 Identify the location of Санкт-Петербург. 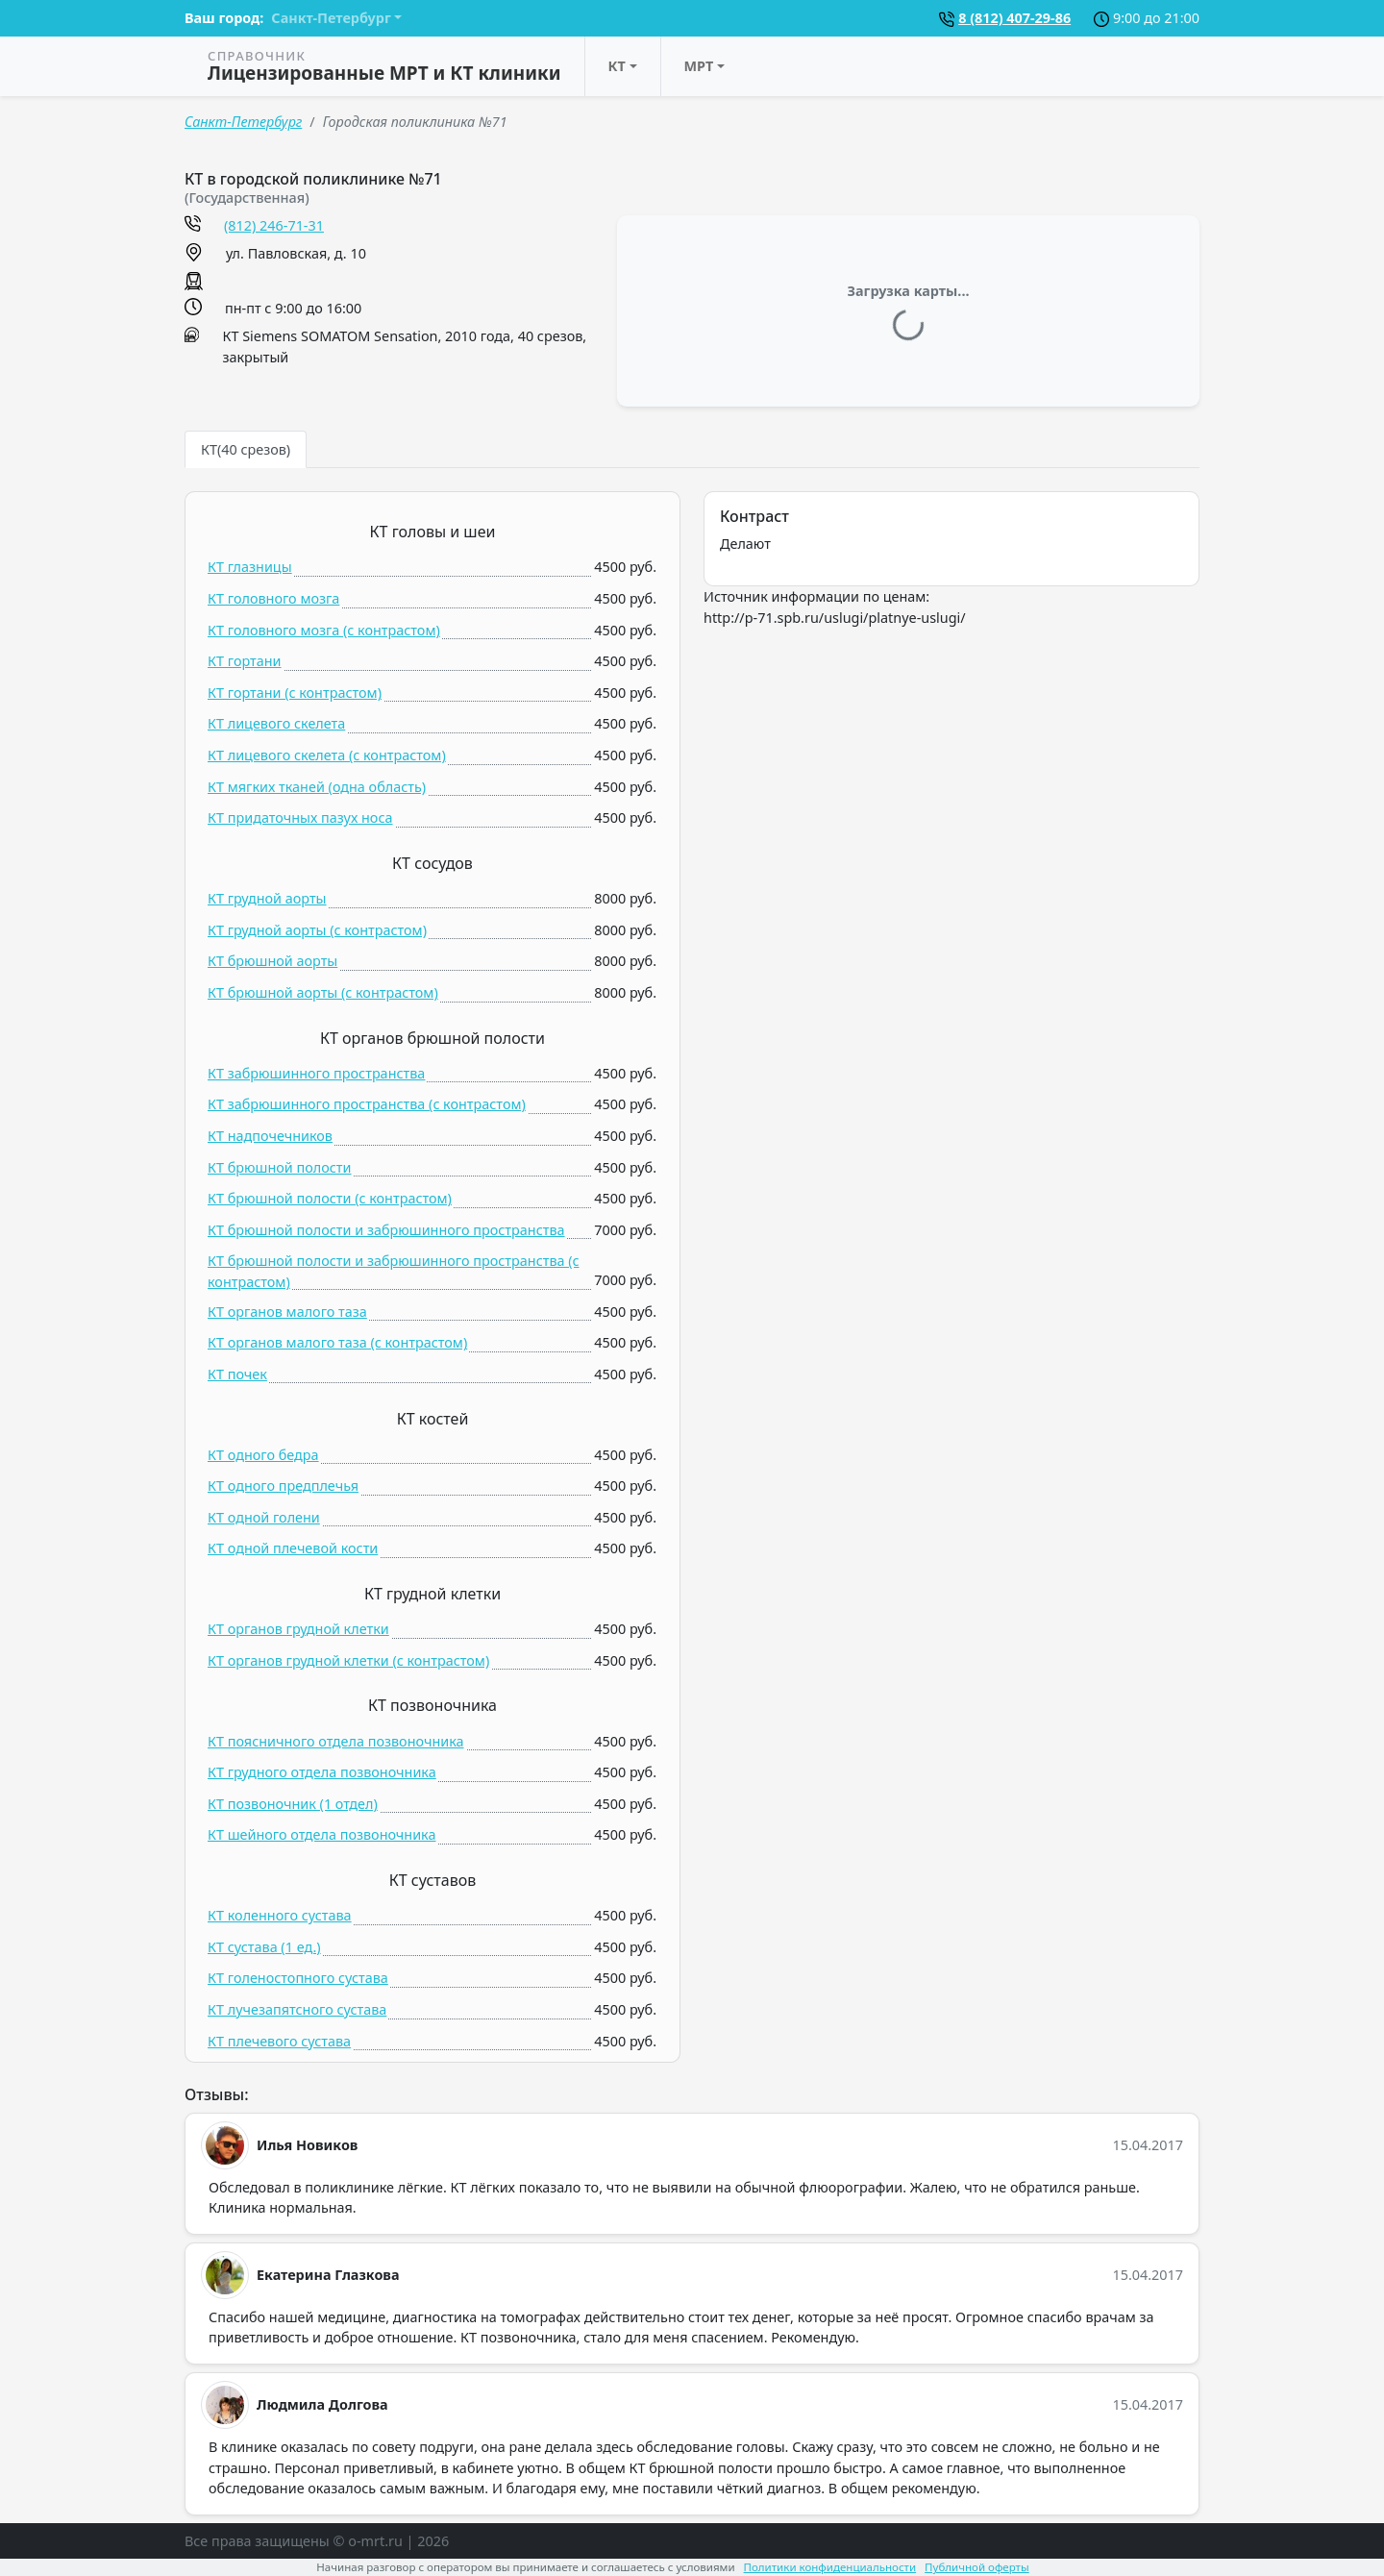
(243, 121).